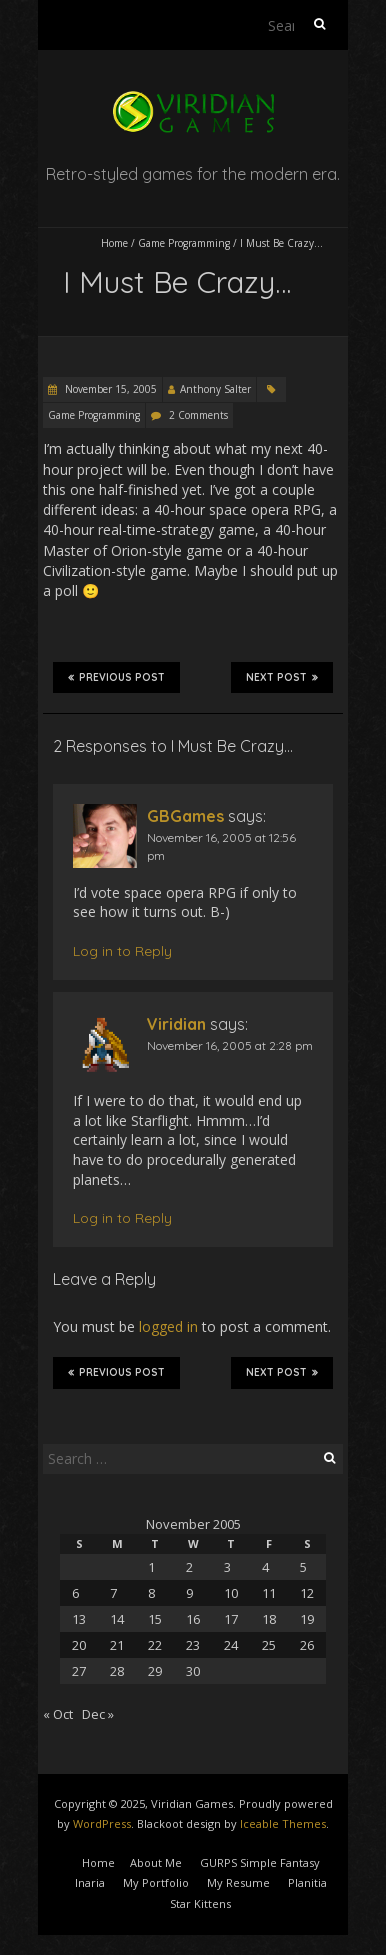 This screenshot has width=386, height=1955. What do you see at coordinates (113, 1593) in the screenshot?
I see `7 [Posts published on November 7, 2005]` at bounding box center [113, 1593].